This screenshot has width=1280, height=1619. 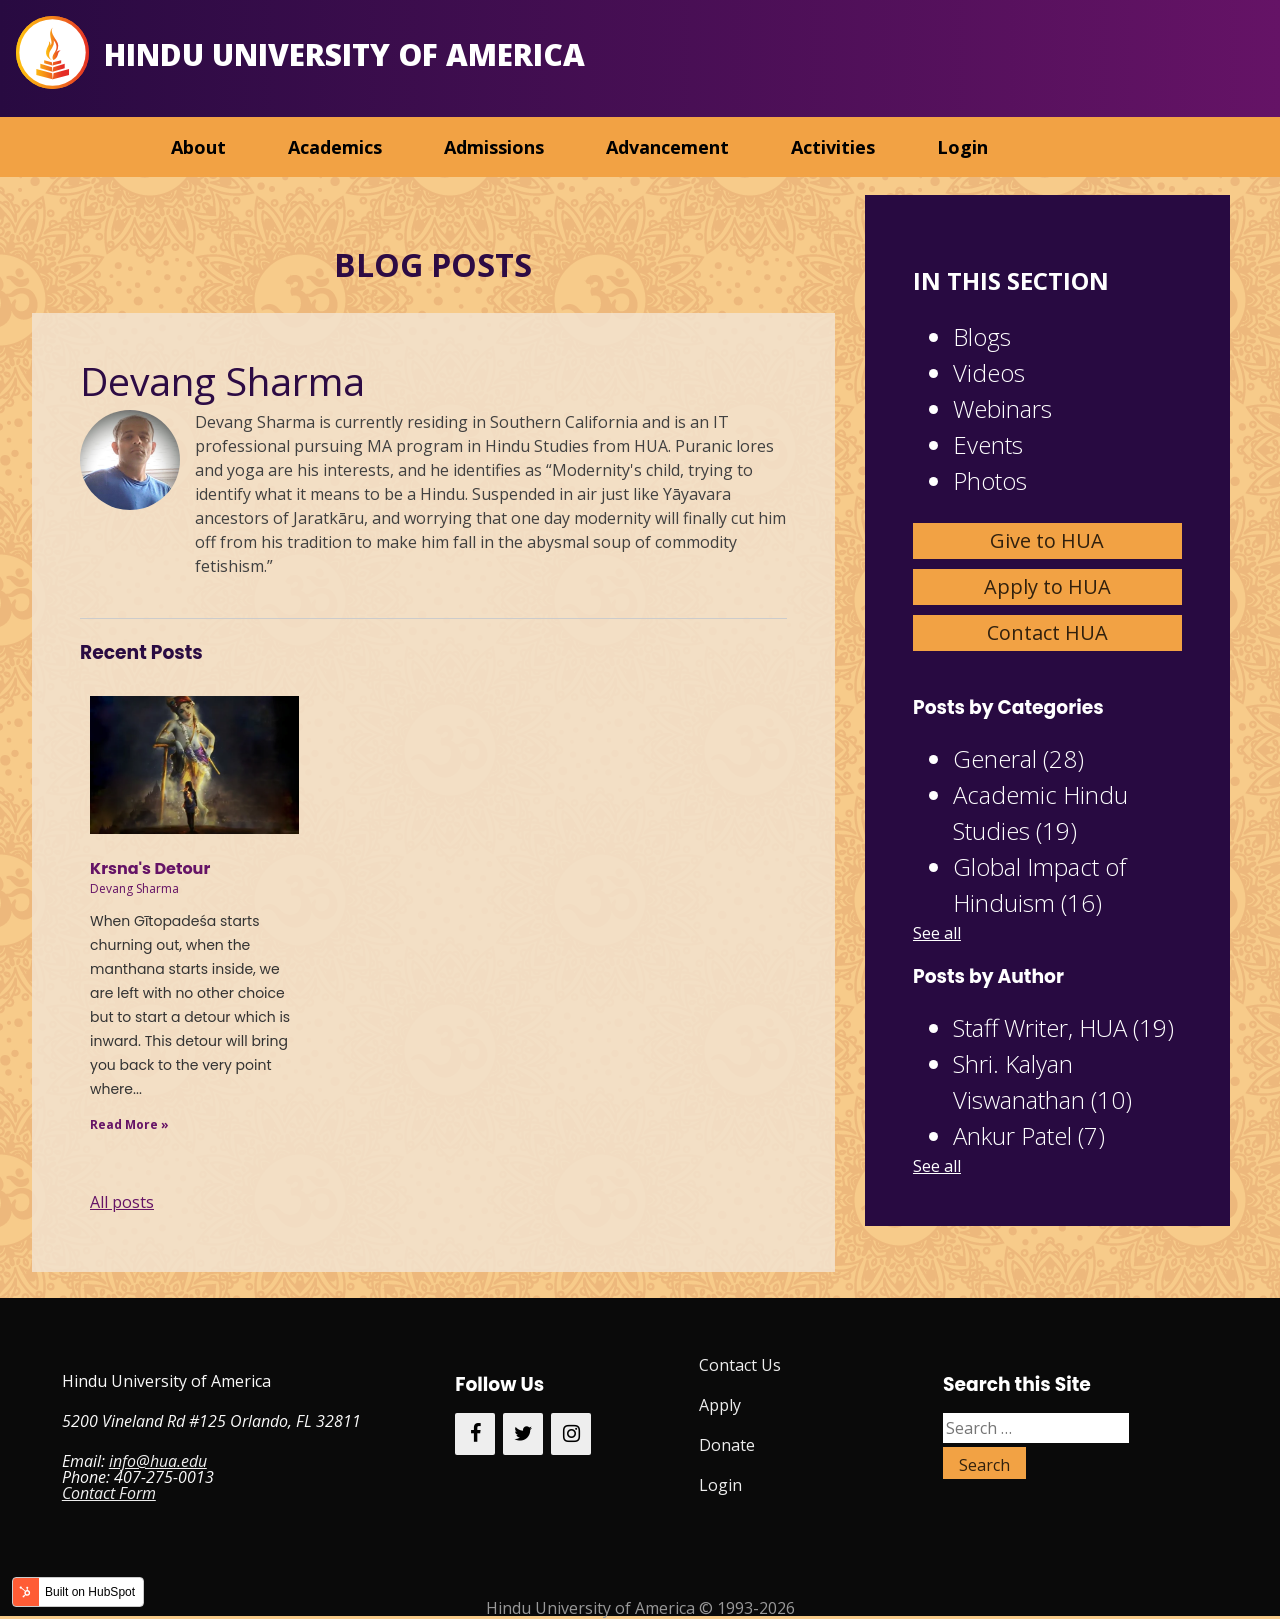 I want to click on Read More », so click(x=129, y=1124).